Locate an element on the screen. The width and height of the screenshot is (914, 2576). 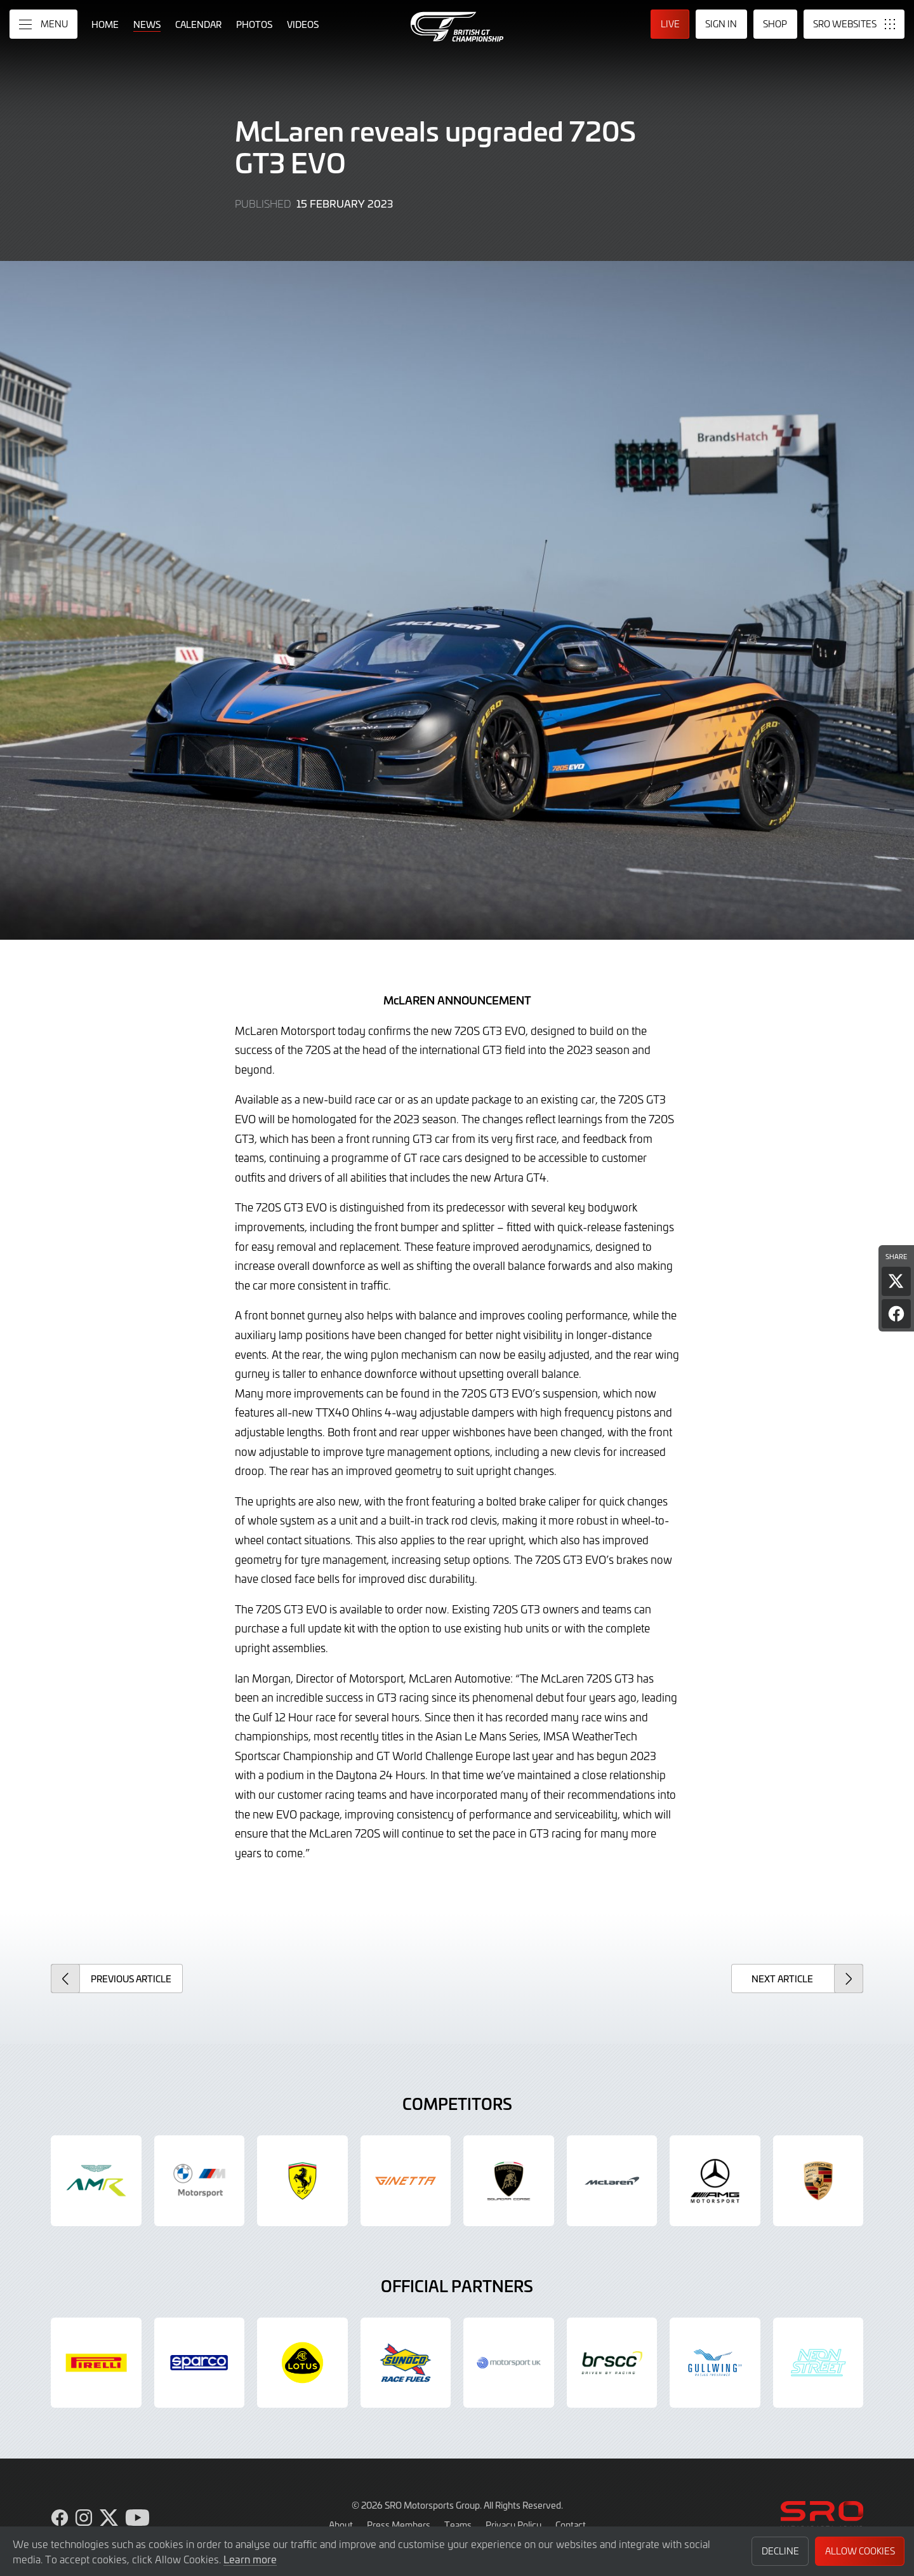
Teams is located at coordinates (458, 2524).